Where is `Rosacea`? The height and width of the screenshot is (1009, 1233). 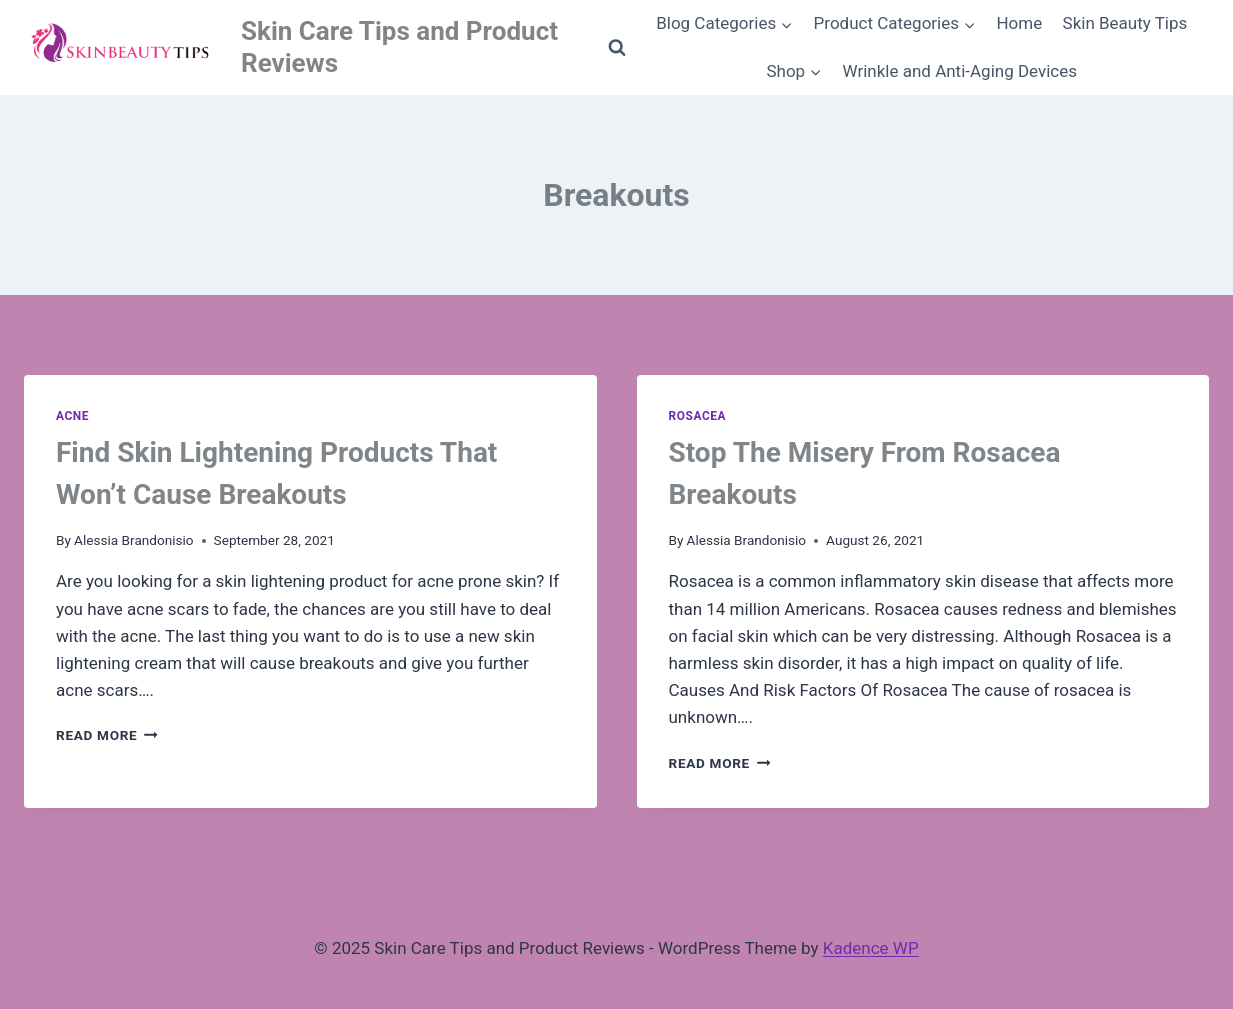
Rosacea is located at coordinates (698, 416).